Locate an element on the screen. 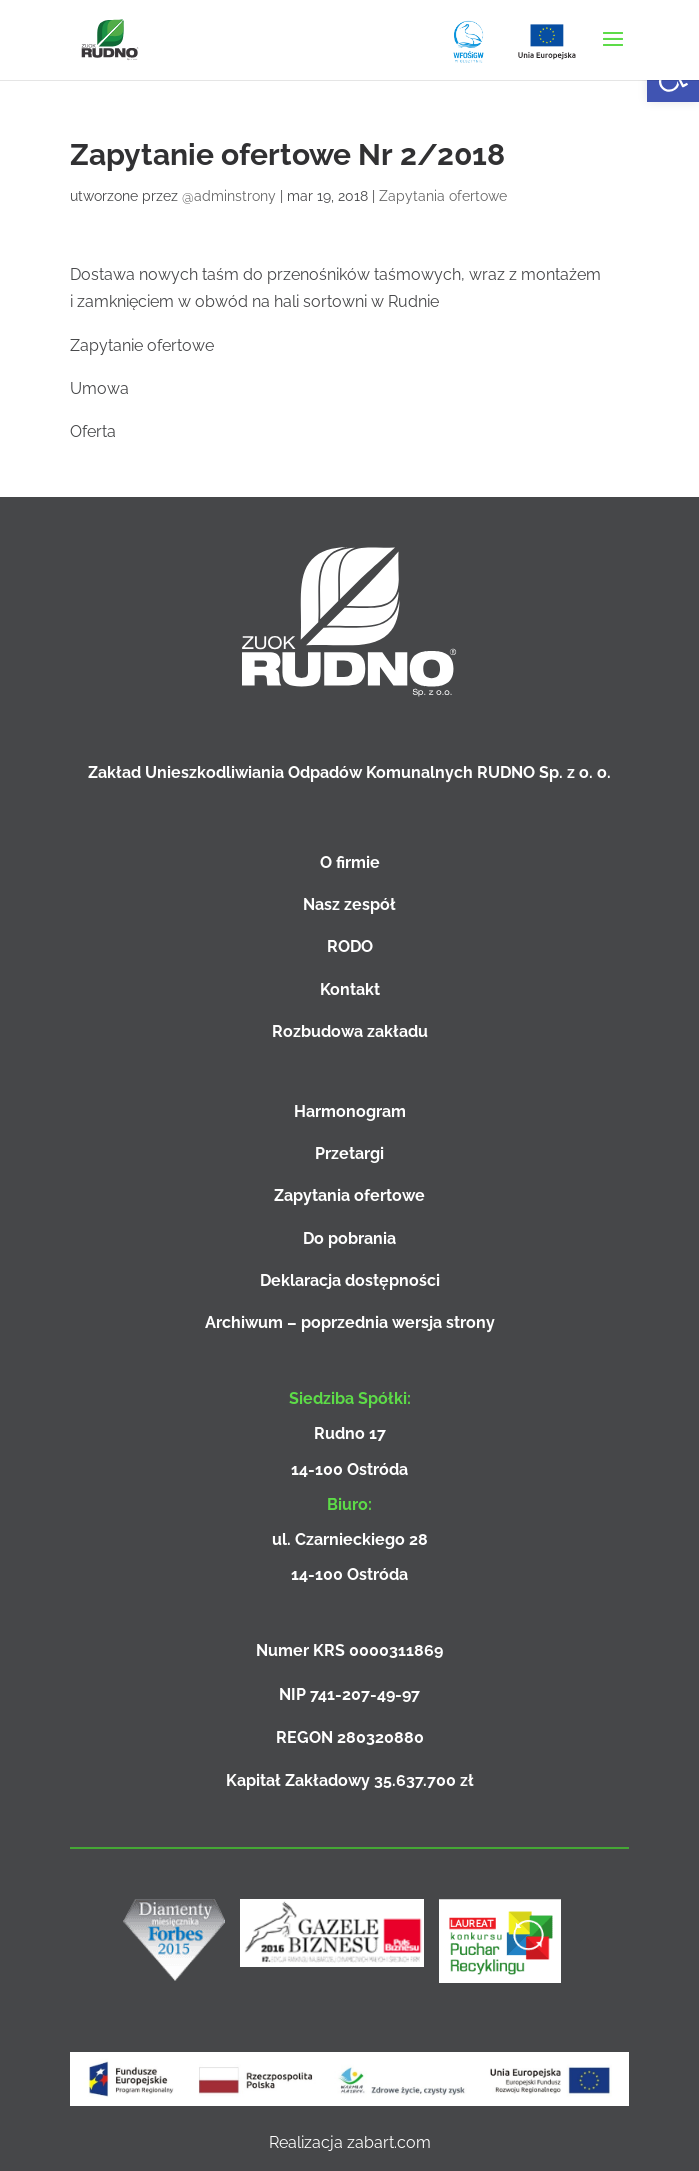  Zapytania ofertowe is located at coordinates (443, 196).